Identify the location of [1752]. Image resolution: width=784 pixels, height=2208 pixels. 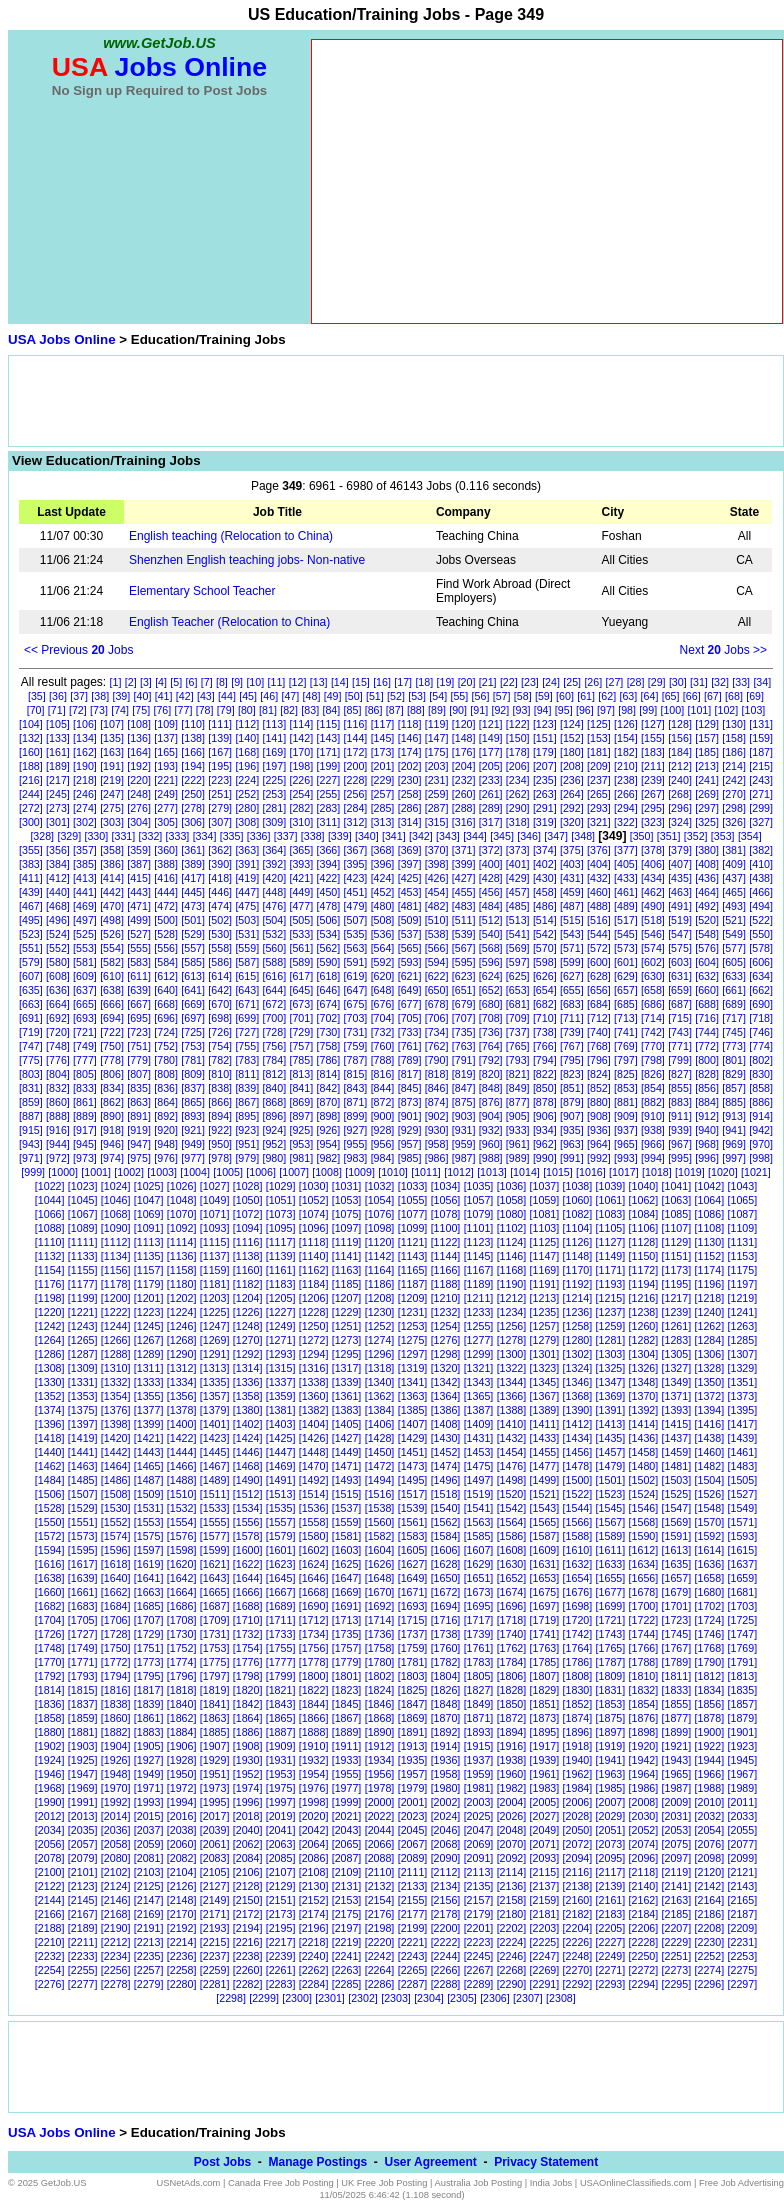
(182, 1648).